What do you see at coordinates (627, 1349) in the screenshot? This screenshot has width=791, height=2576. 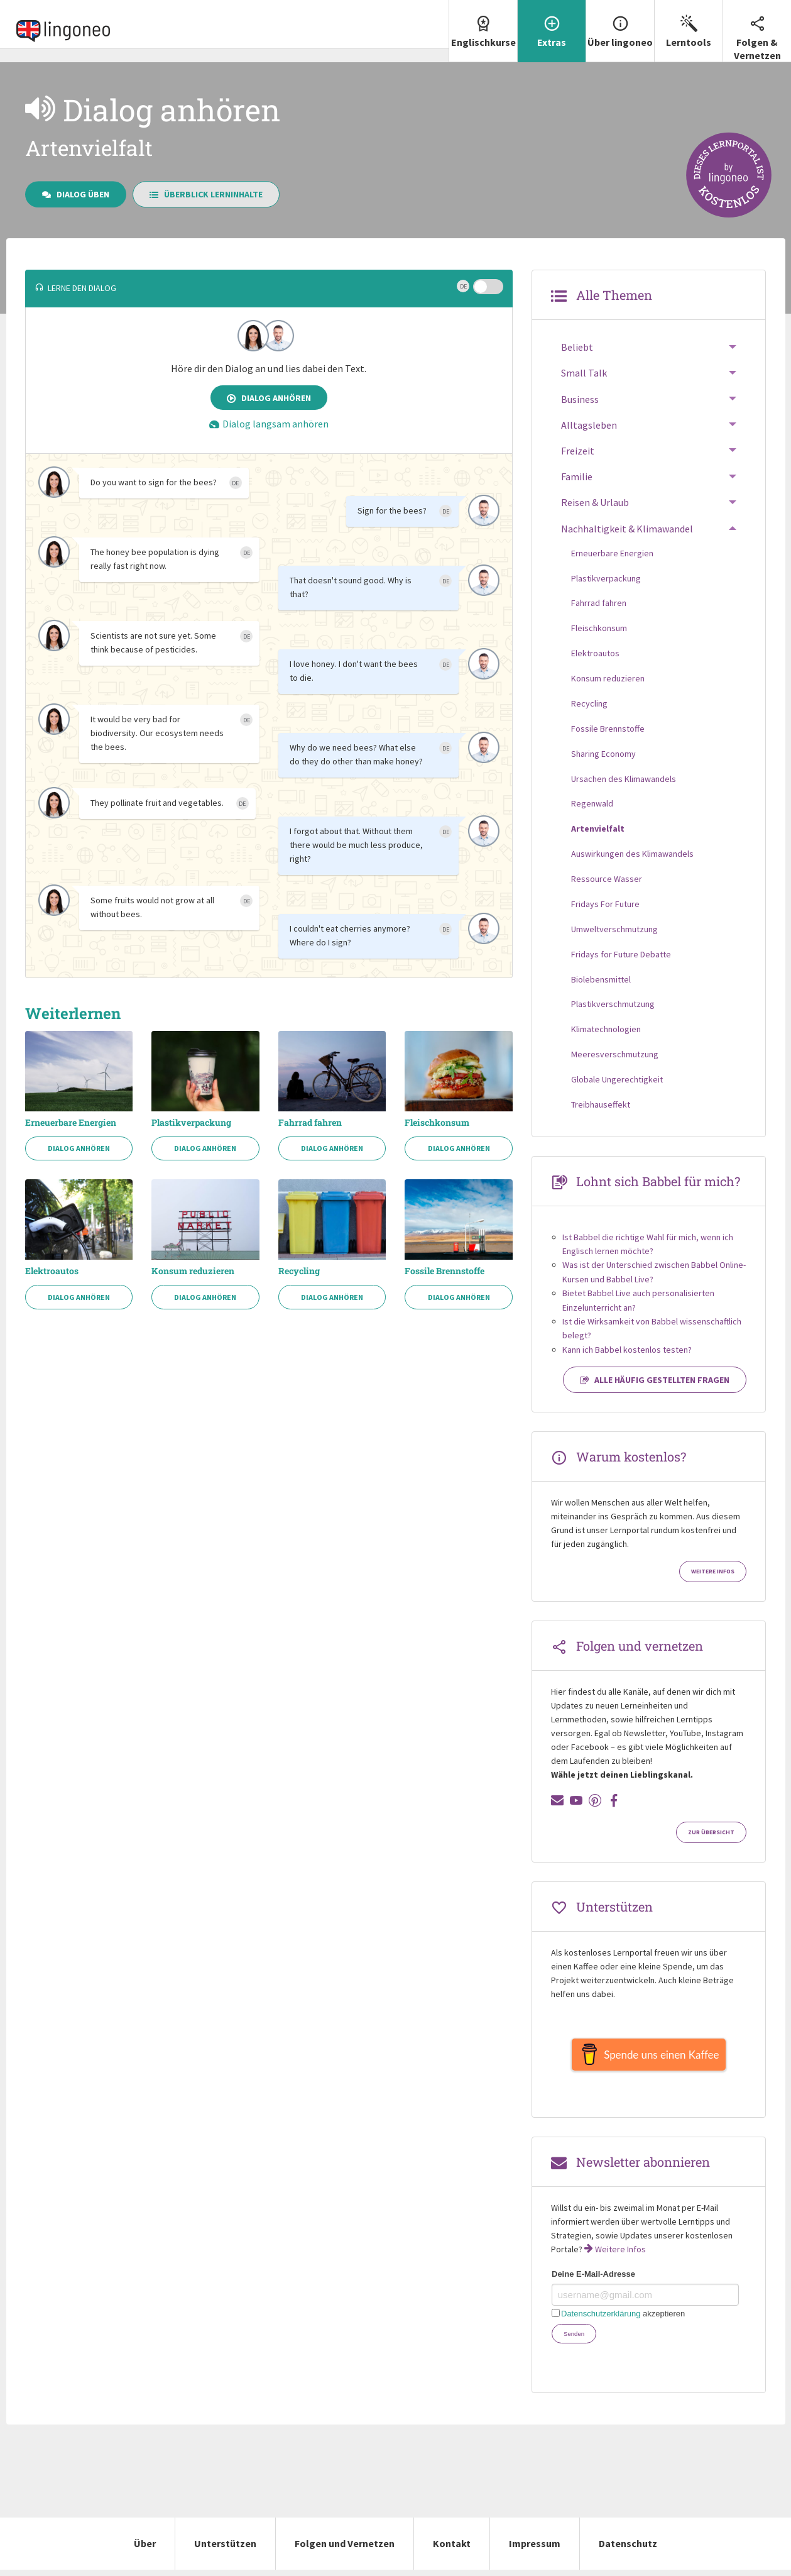 I see `Kann ich Babbel kostenlos testen?` at bounding box center [627, 1349].